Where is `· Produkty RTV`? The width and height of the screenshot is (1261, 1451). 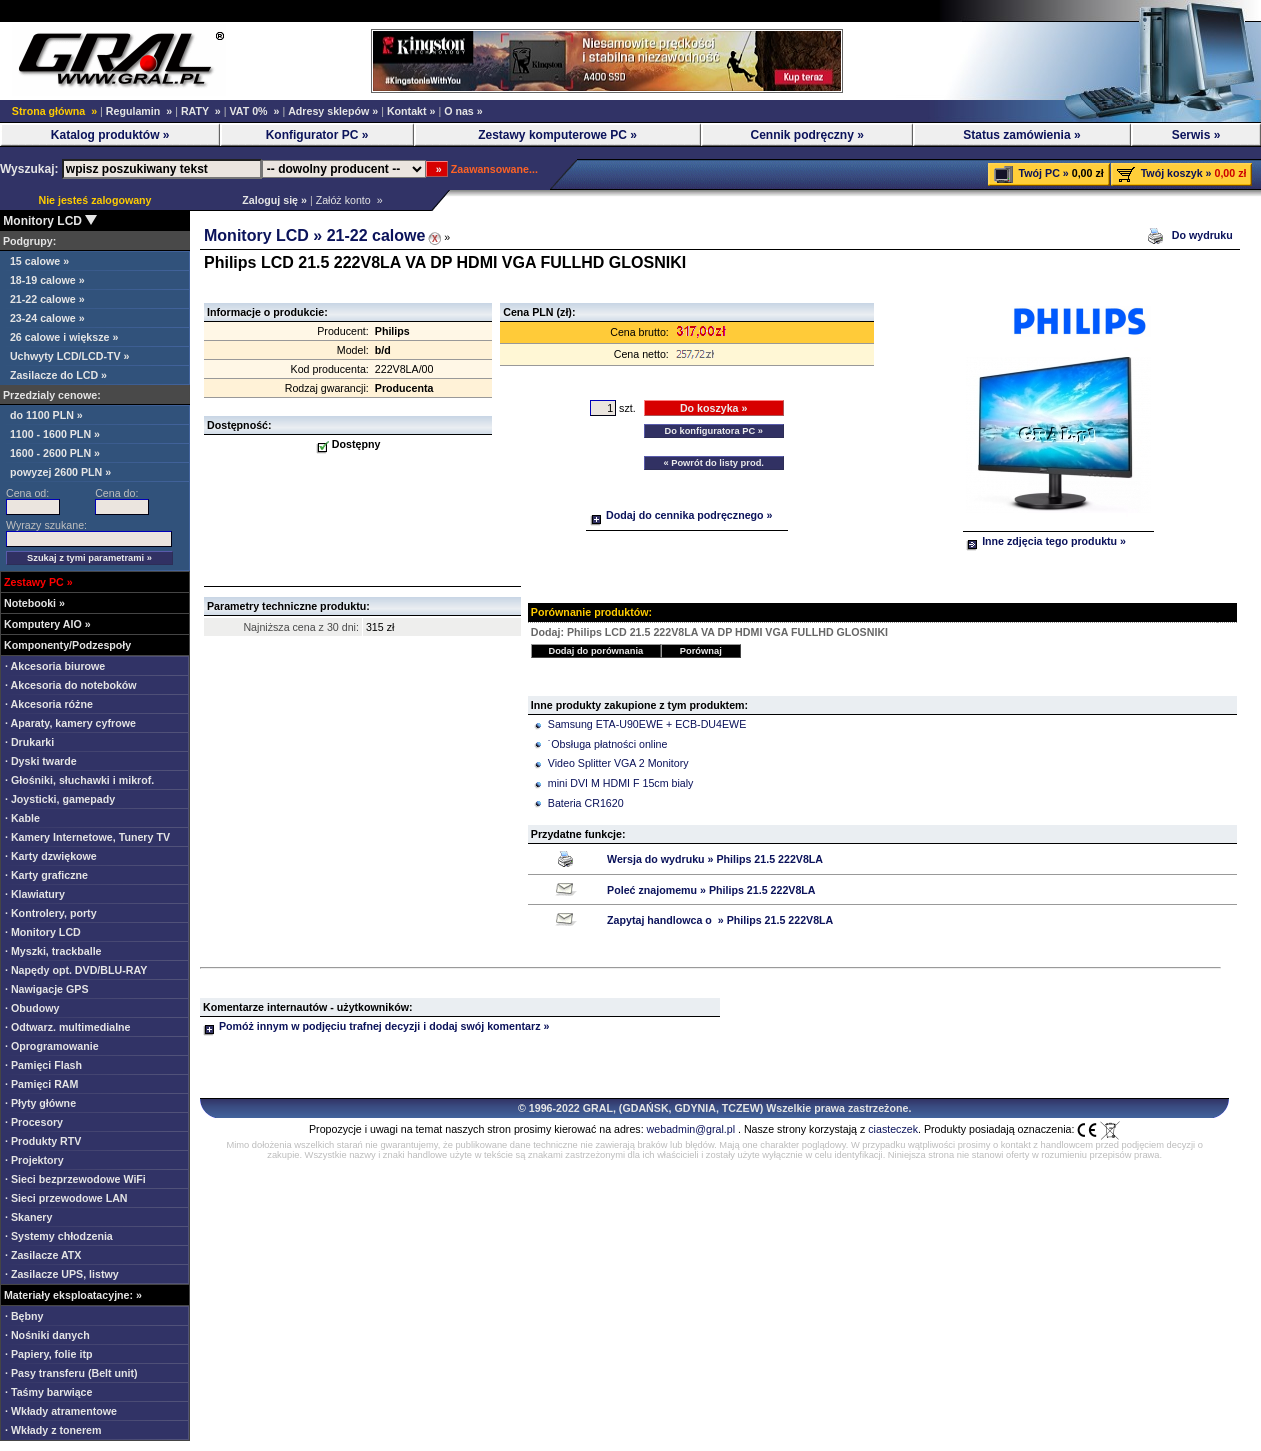
· Produkty RTV is located at coordinates (43, 1141).